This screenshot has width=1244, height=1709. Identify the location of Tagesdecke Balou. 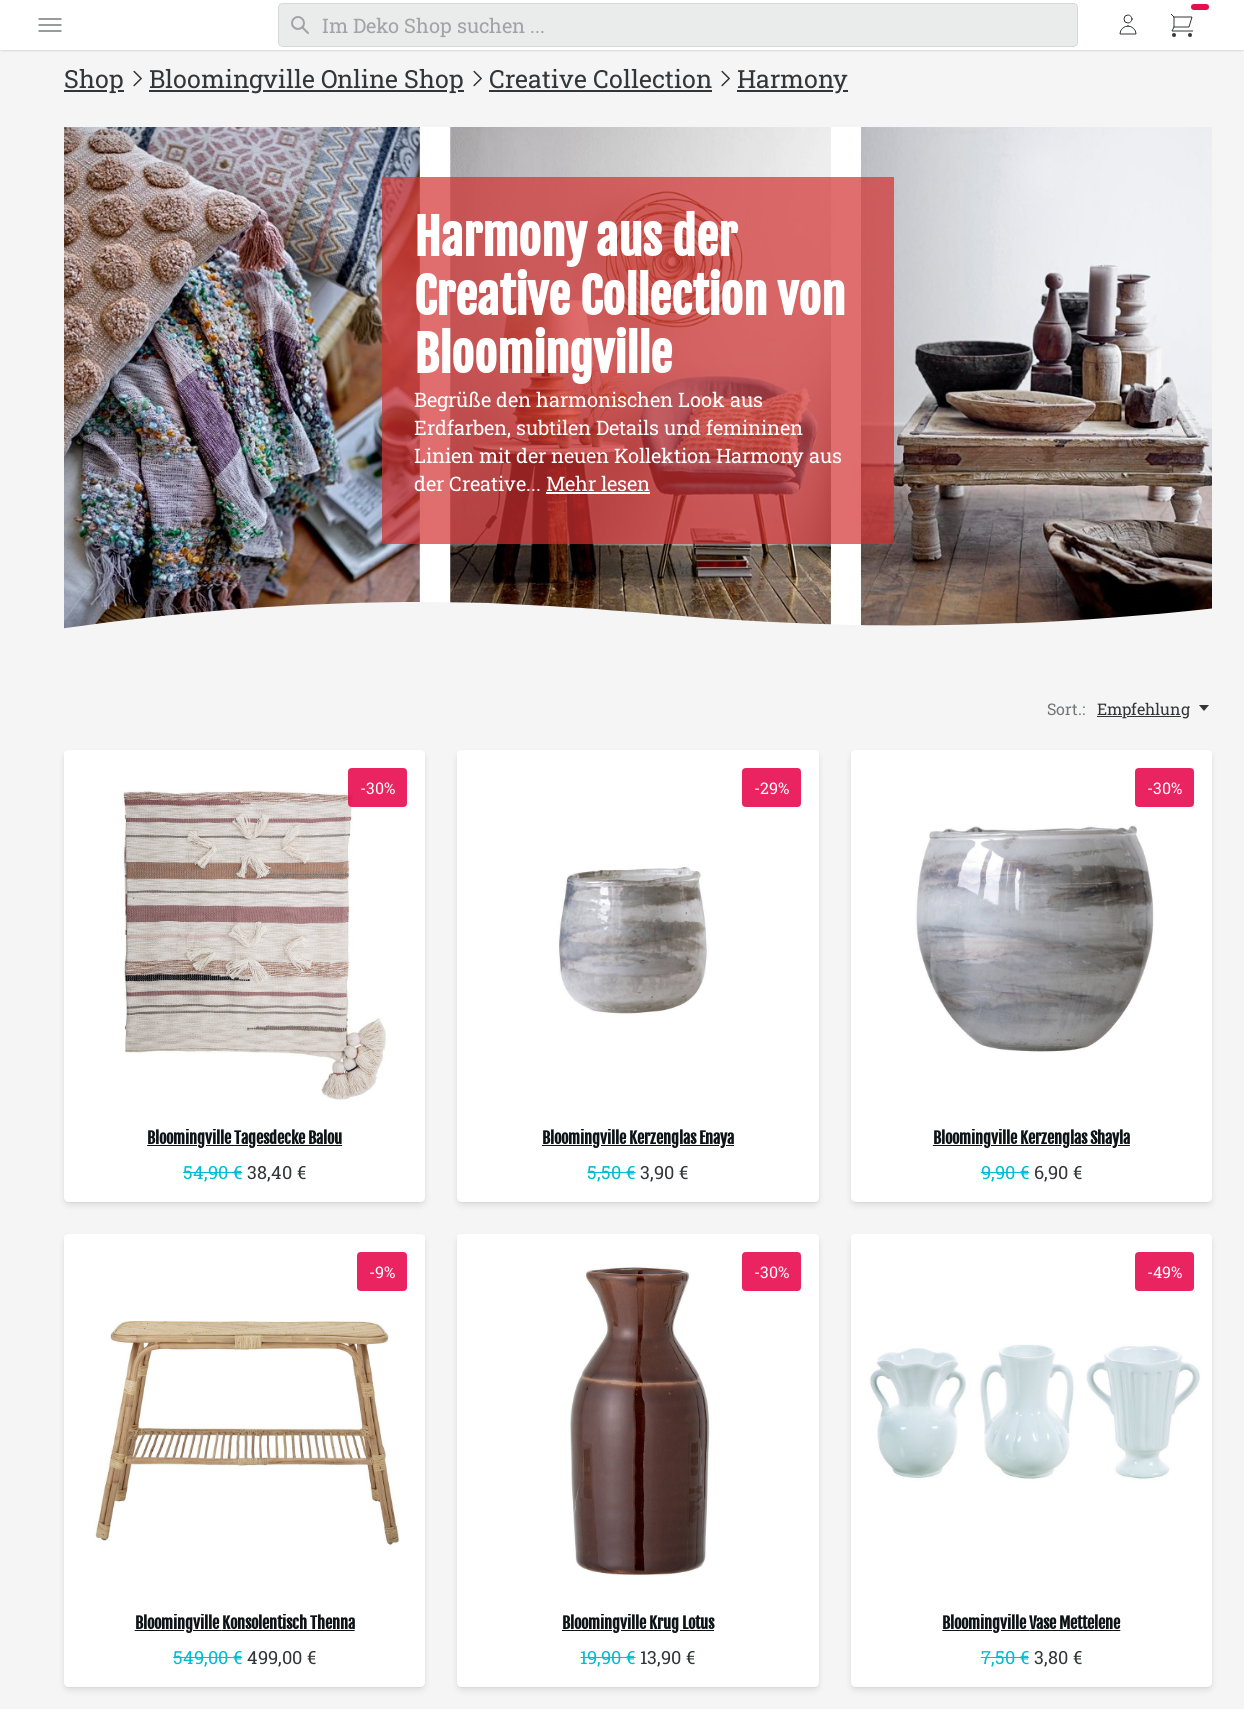
(244, 1138).